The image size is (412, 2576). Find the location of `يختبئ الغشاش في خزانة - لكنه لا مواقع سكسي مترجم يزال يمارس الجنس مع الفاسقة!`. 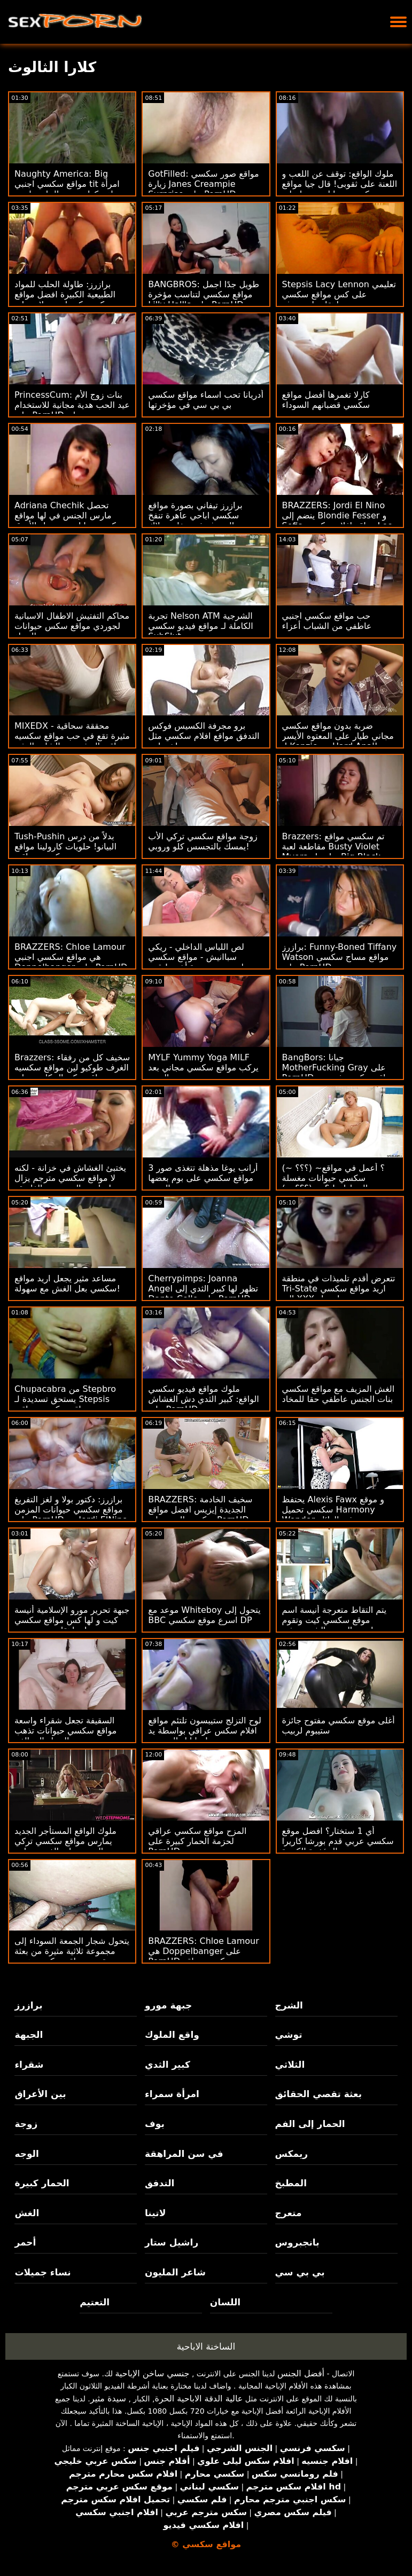

يختبئ الغشاش في خزانة - لكنه لا مواقع سكسي مترجم يزال يمارس الجنس مع الفاسقة! is located at coordinates (70, 1178).